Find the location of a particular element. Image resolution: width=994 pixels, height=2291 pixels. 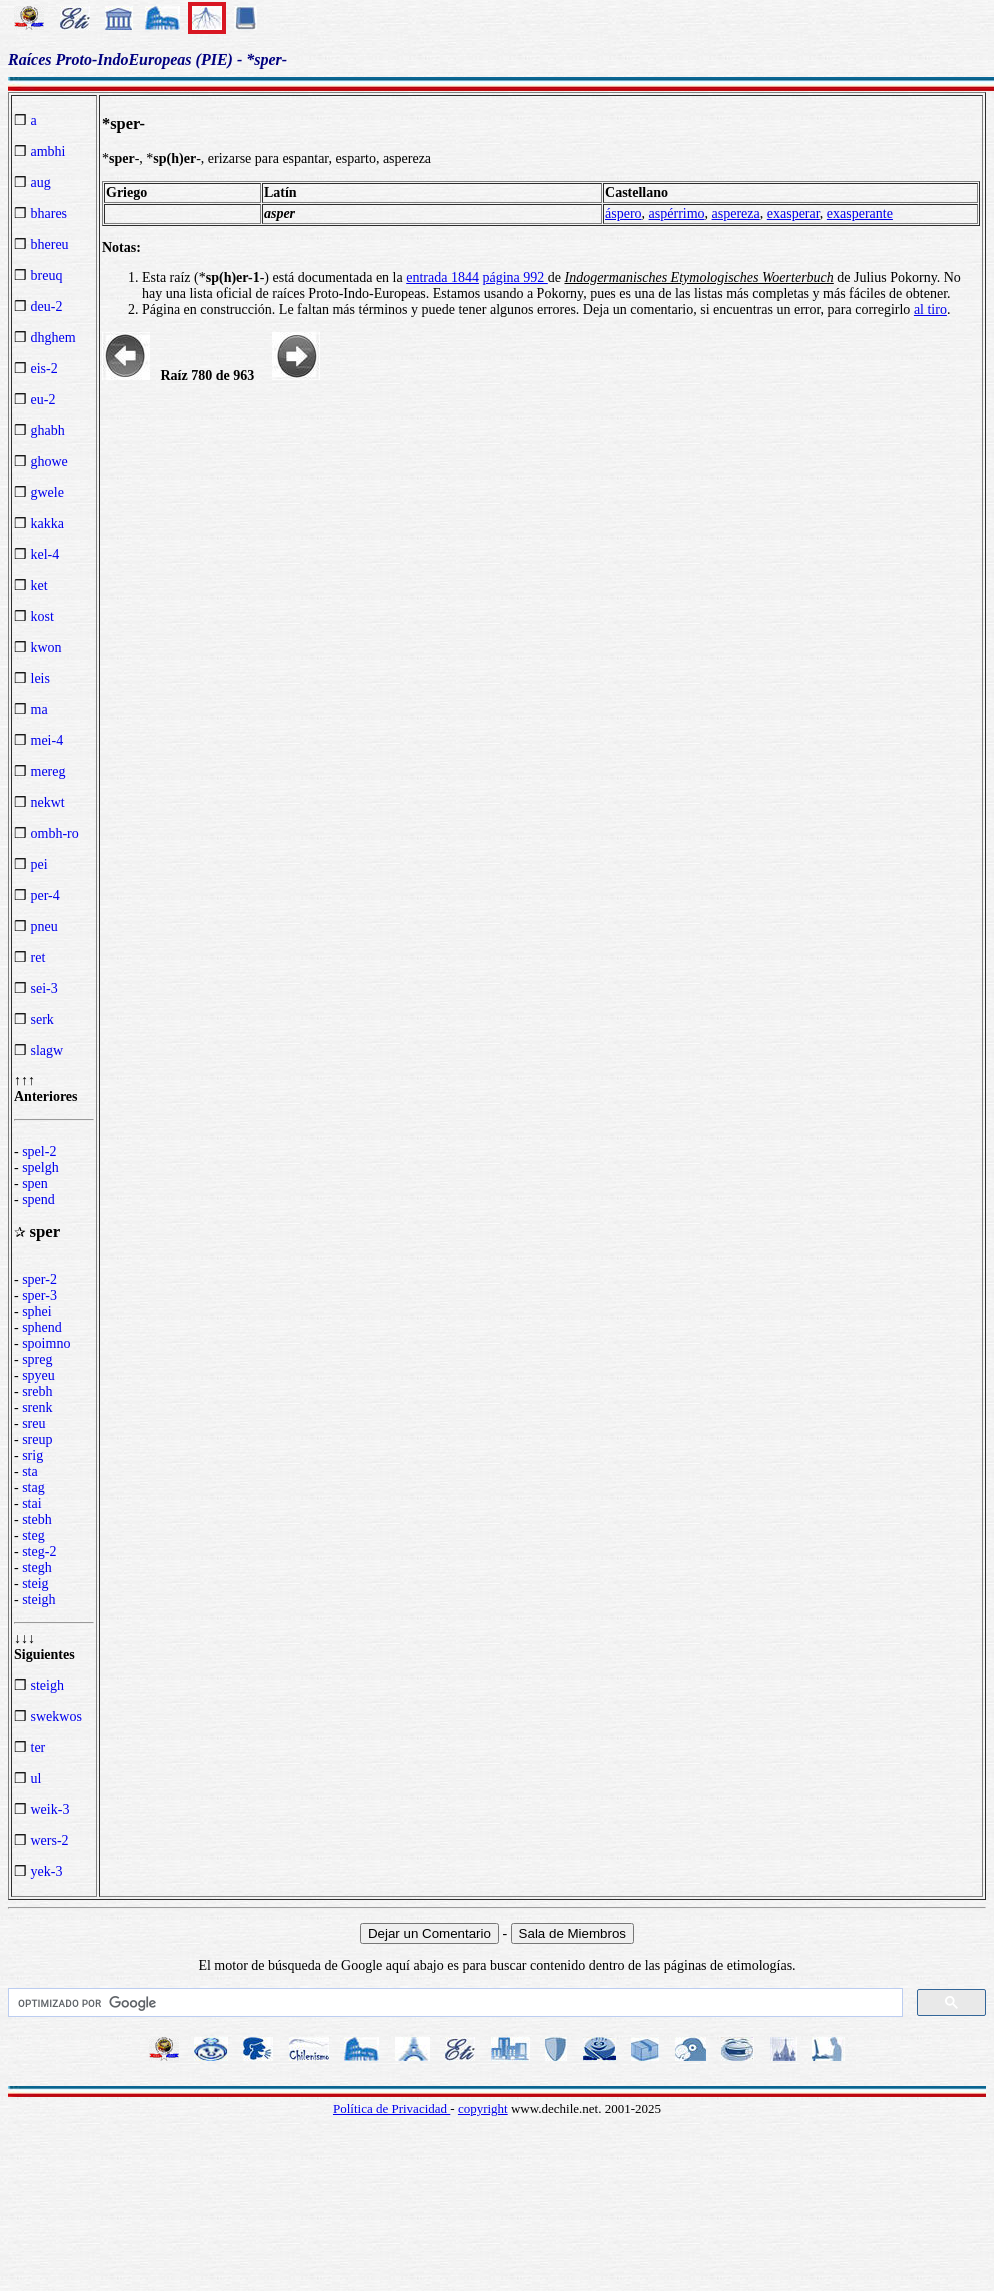

ret is located at coordinates (38, 957).